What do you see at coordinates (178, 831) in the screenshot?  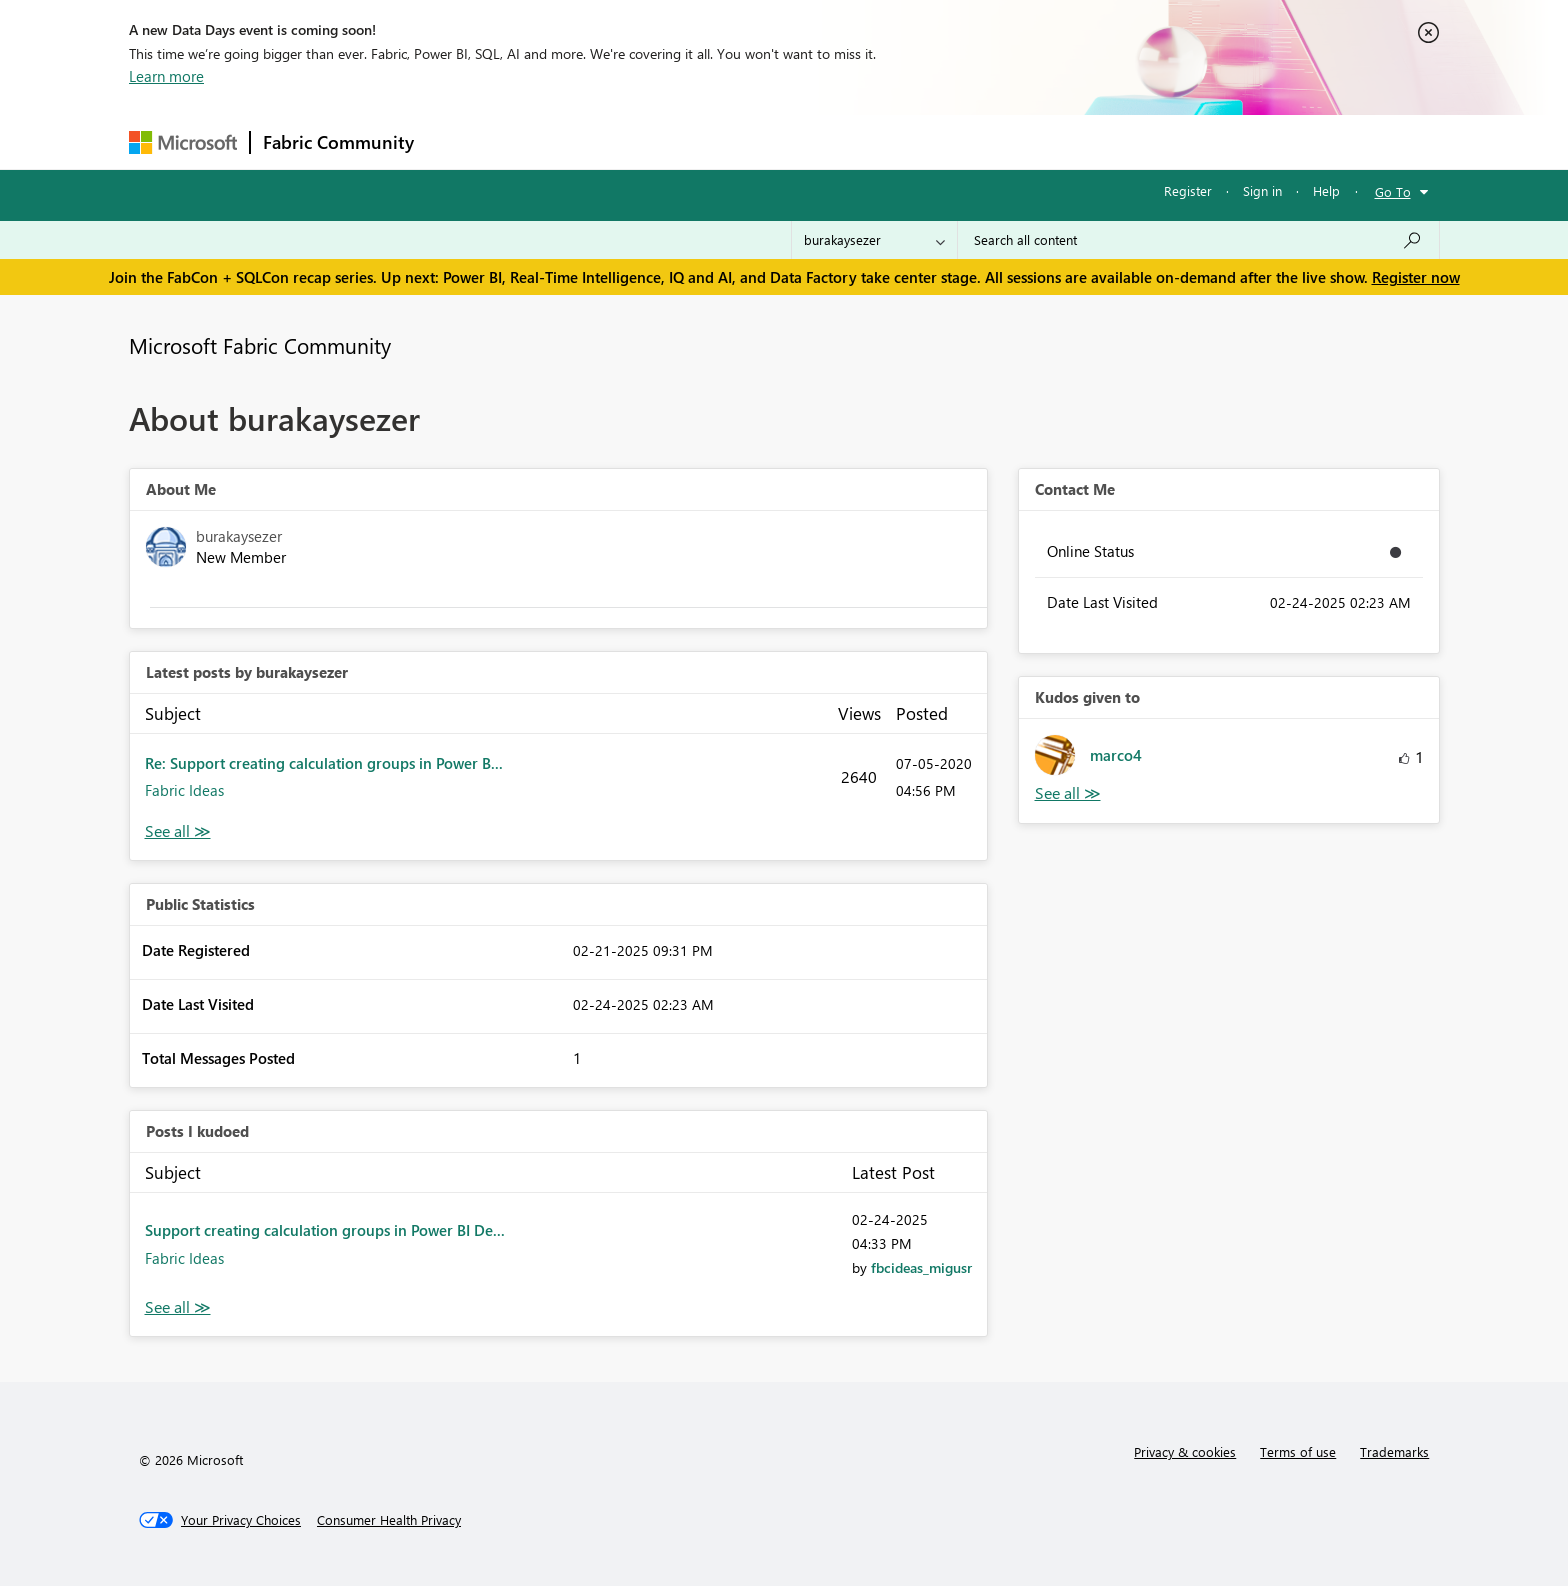 I see `View All [See All latest posts]` at bounding box center [178, 831].